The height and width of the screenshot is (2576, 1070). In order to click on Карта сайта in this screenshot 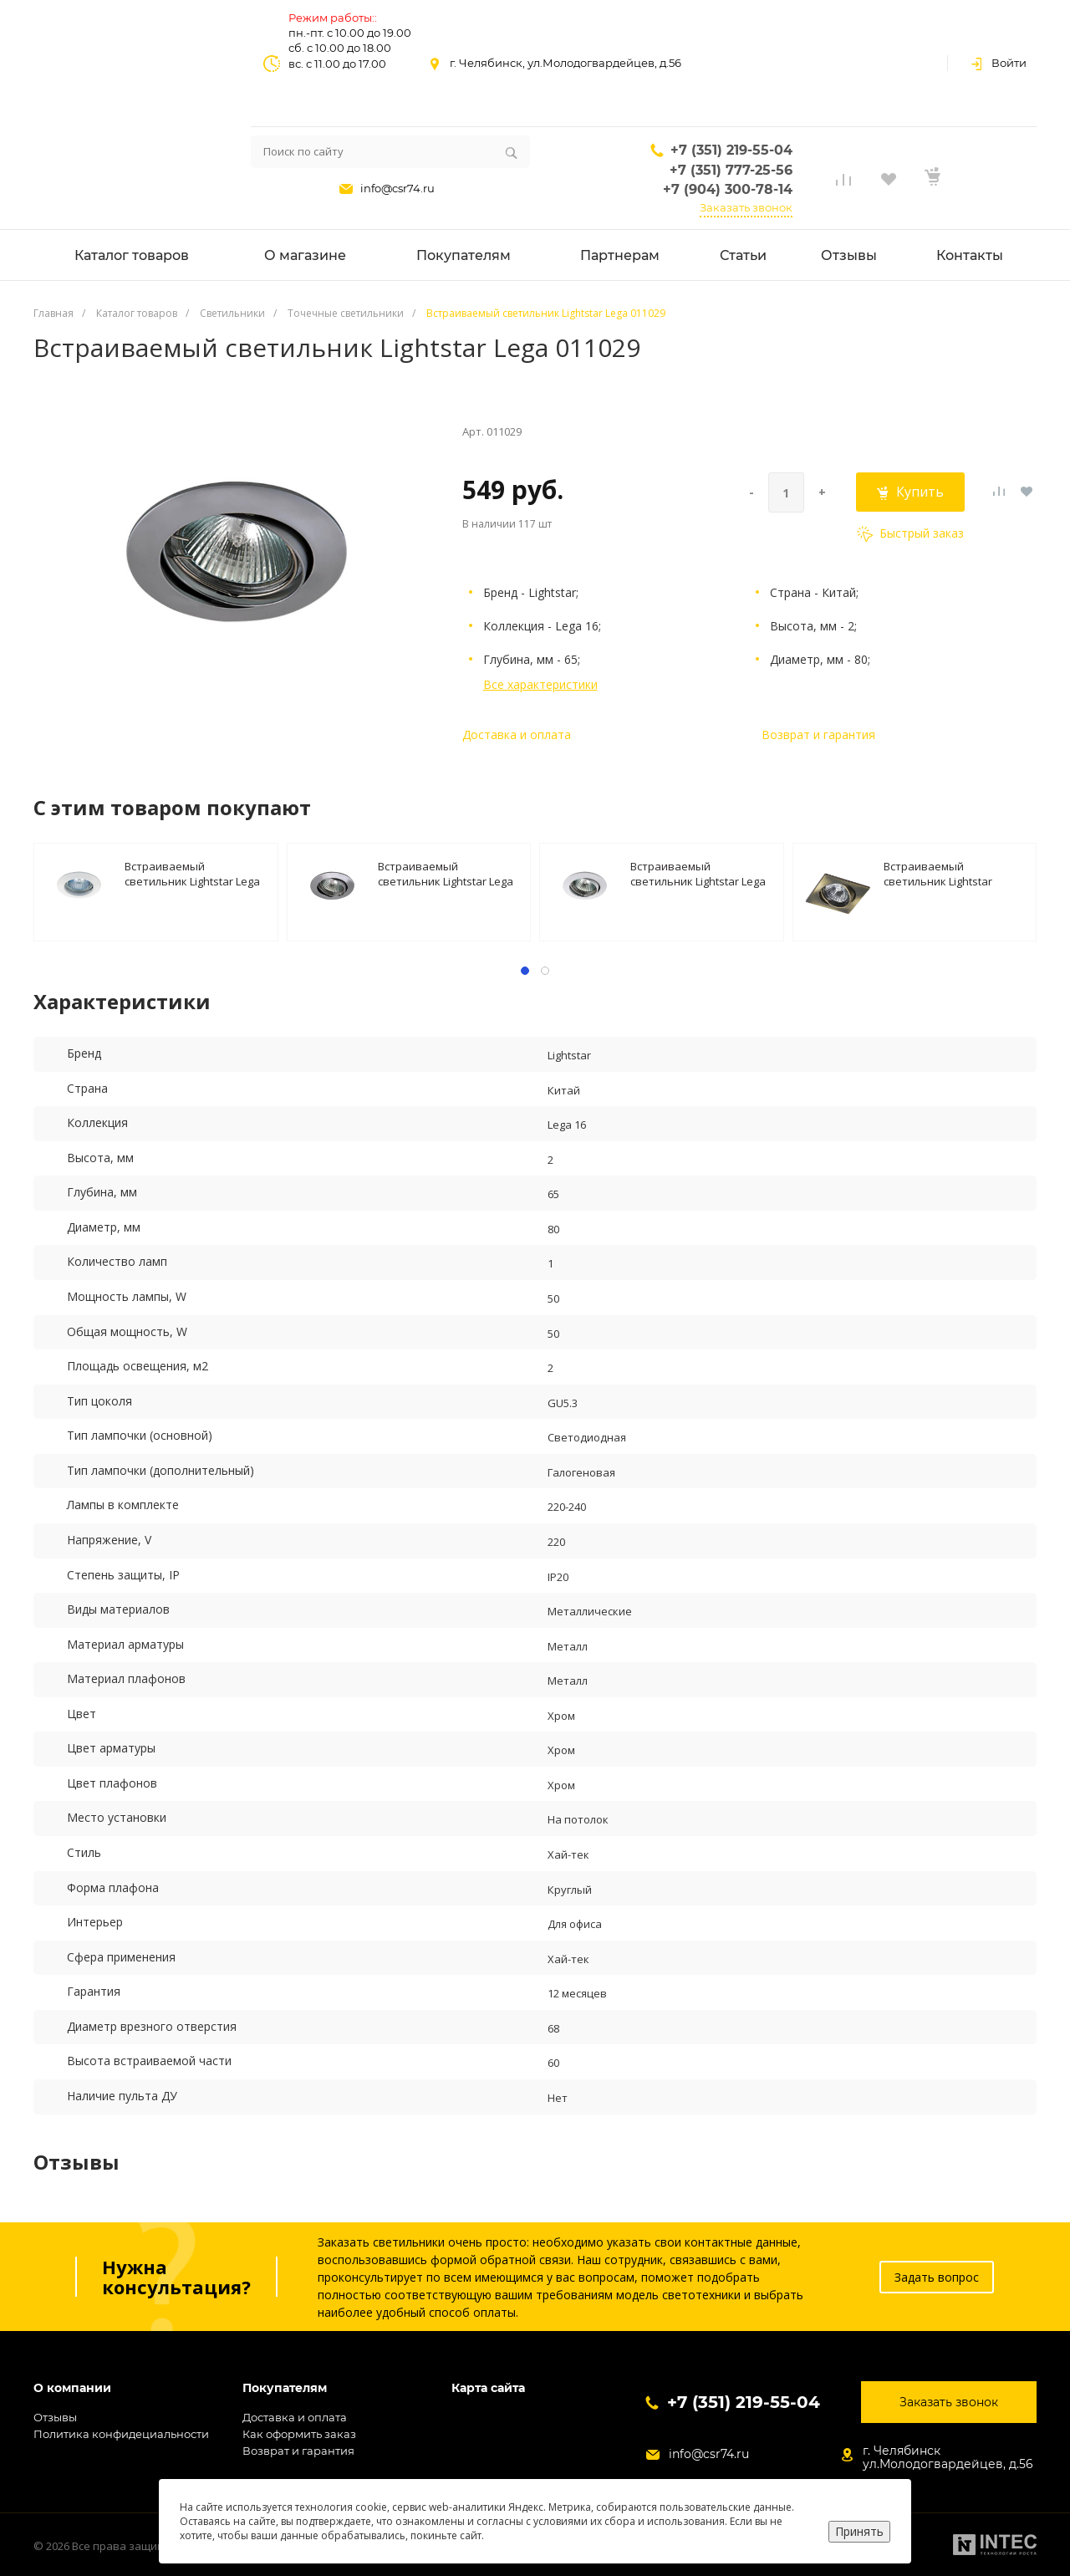, I will do `click(488, 2388)`.